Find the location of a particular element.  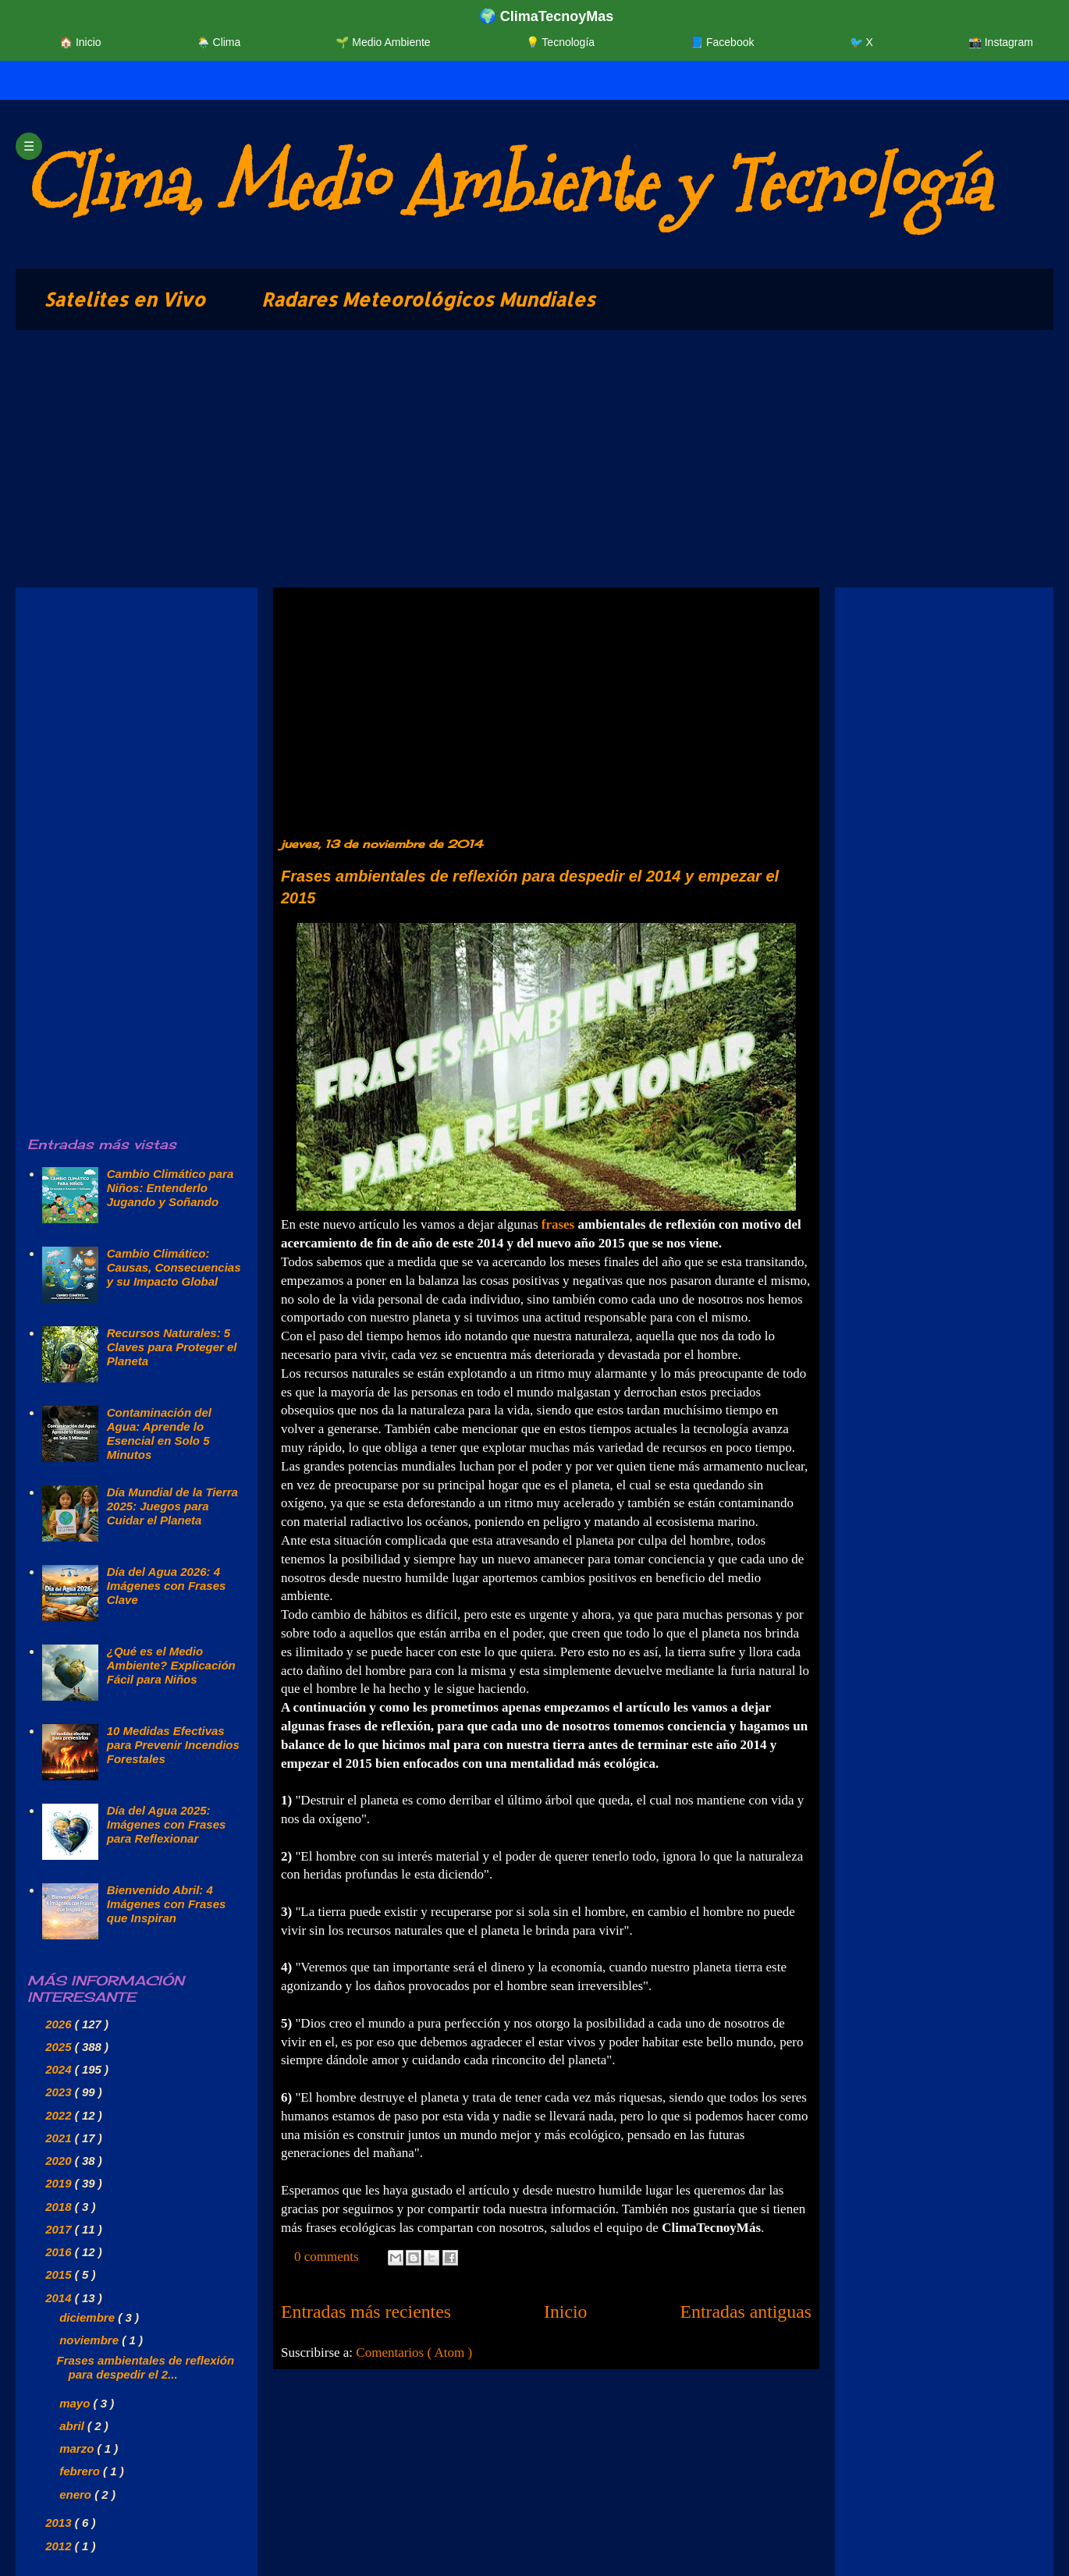

abril is located at coordinates (73, 2425).